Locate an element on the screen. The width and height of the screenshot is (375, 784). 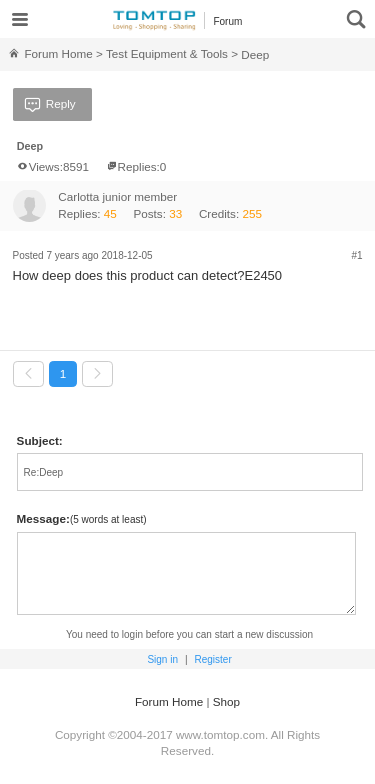
Forum Home is located at coordinates (50, 53).